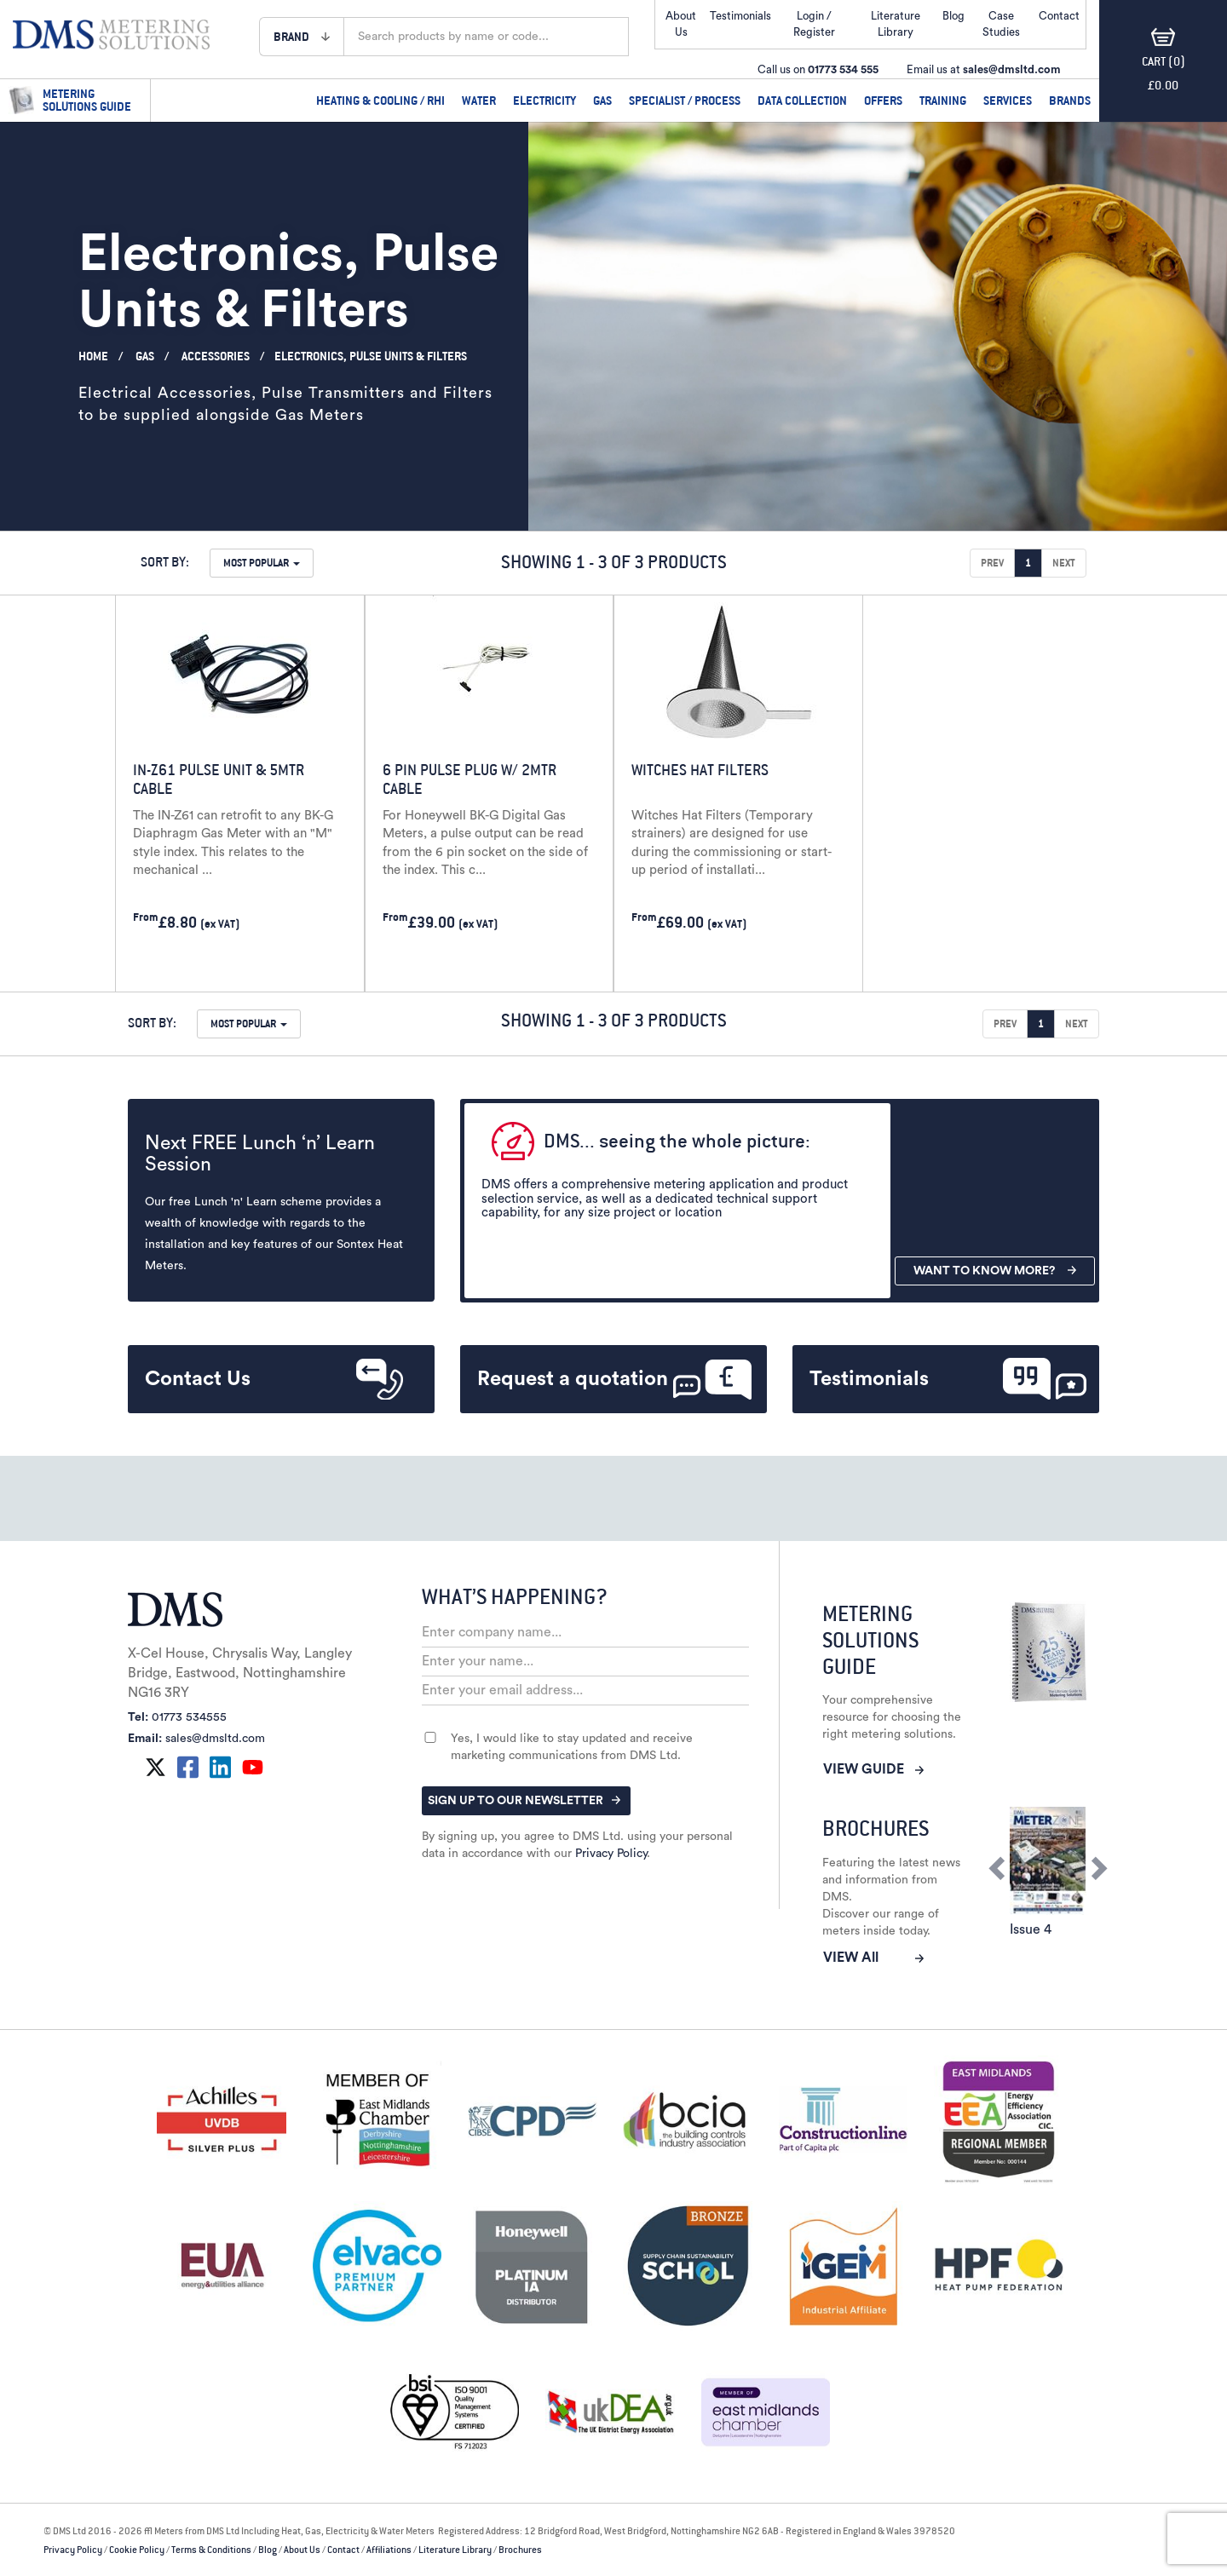 This screenshot has width=1227, height=2576. What do you see at coordinates (700, 769) in the screenshot?
I see `Witches Hat Filters` at bounding box center [700, 769].